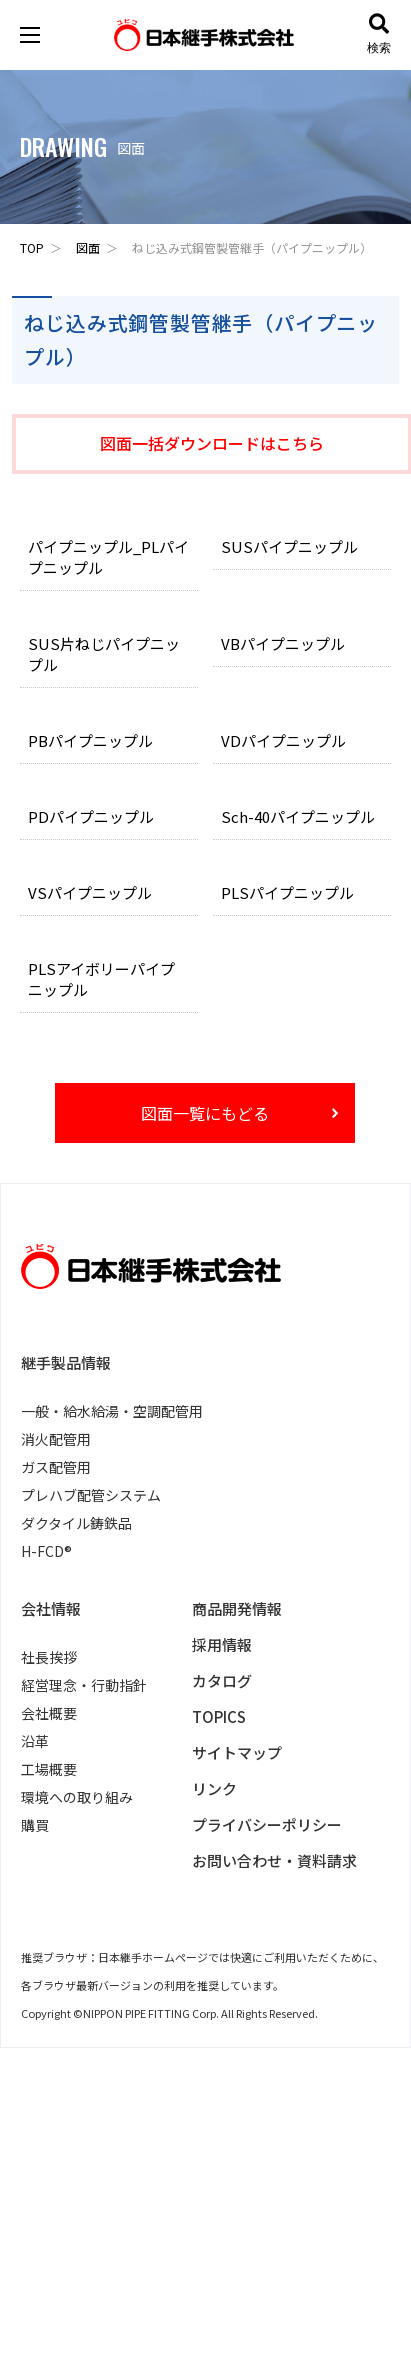  Describe the element at coordinates (289, 546) in the screenshot. I see `SUSパイプニップル` at that location.